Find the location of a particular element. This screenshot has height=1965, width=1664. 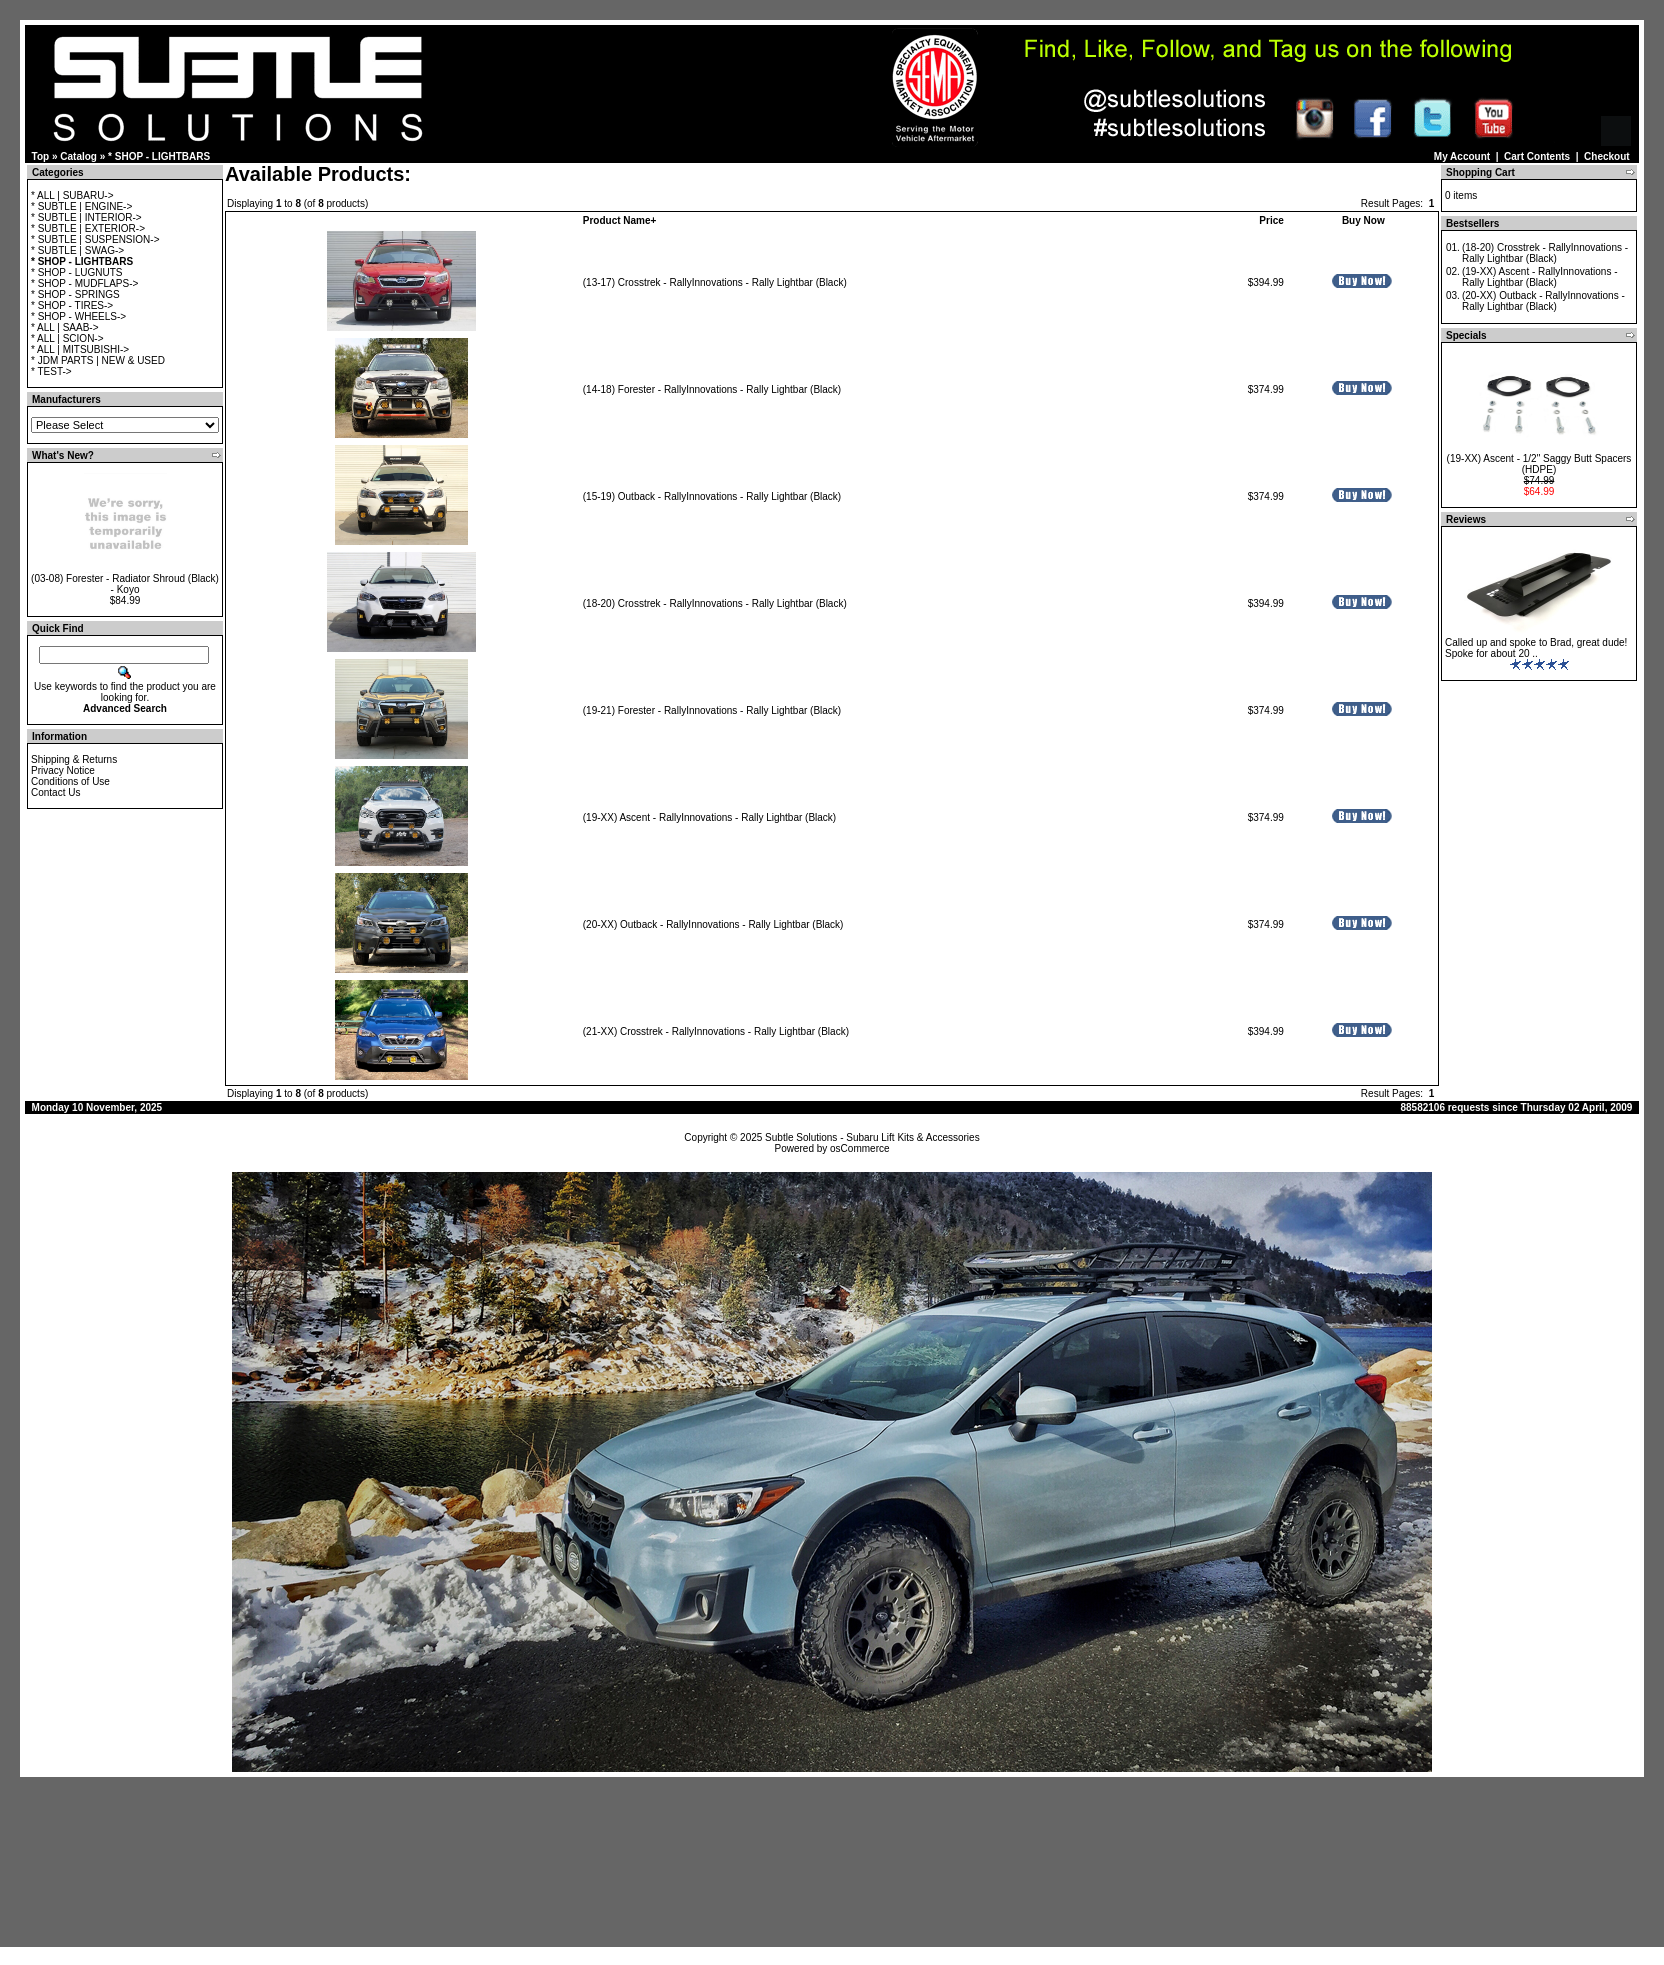

Called up and spoke to Brad, great dude! Spoke for about 20 .. is located at coordinates (1536, 648).